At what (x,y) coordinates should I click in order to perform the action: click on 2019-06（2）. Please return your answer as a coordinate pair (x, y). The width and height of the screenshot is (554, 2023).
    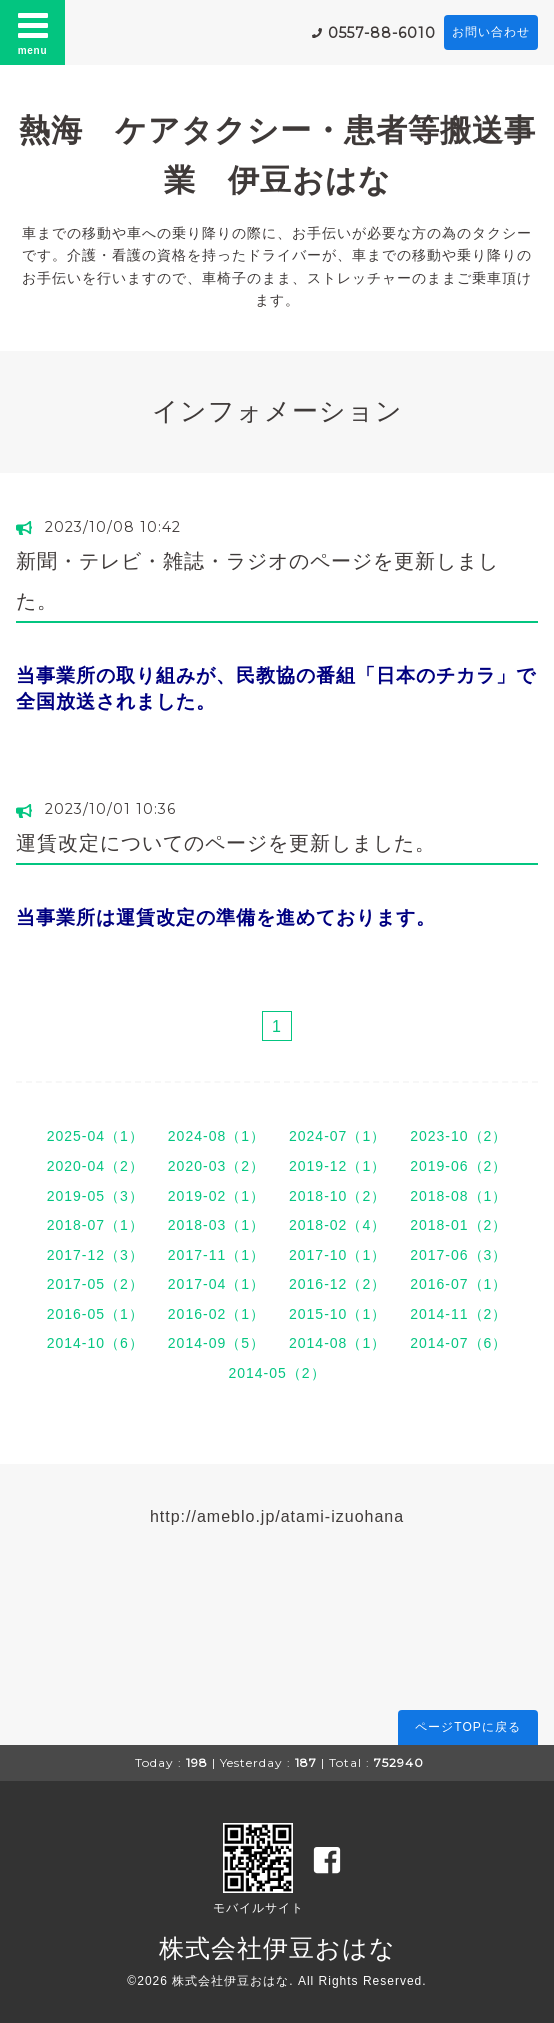
    Looking at the image, I should click on (458, 1166).